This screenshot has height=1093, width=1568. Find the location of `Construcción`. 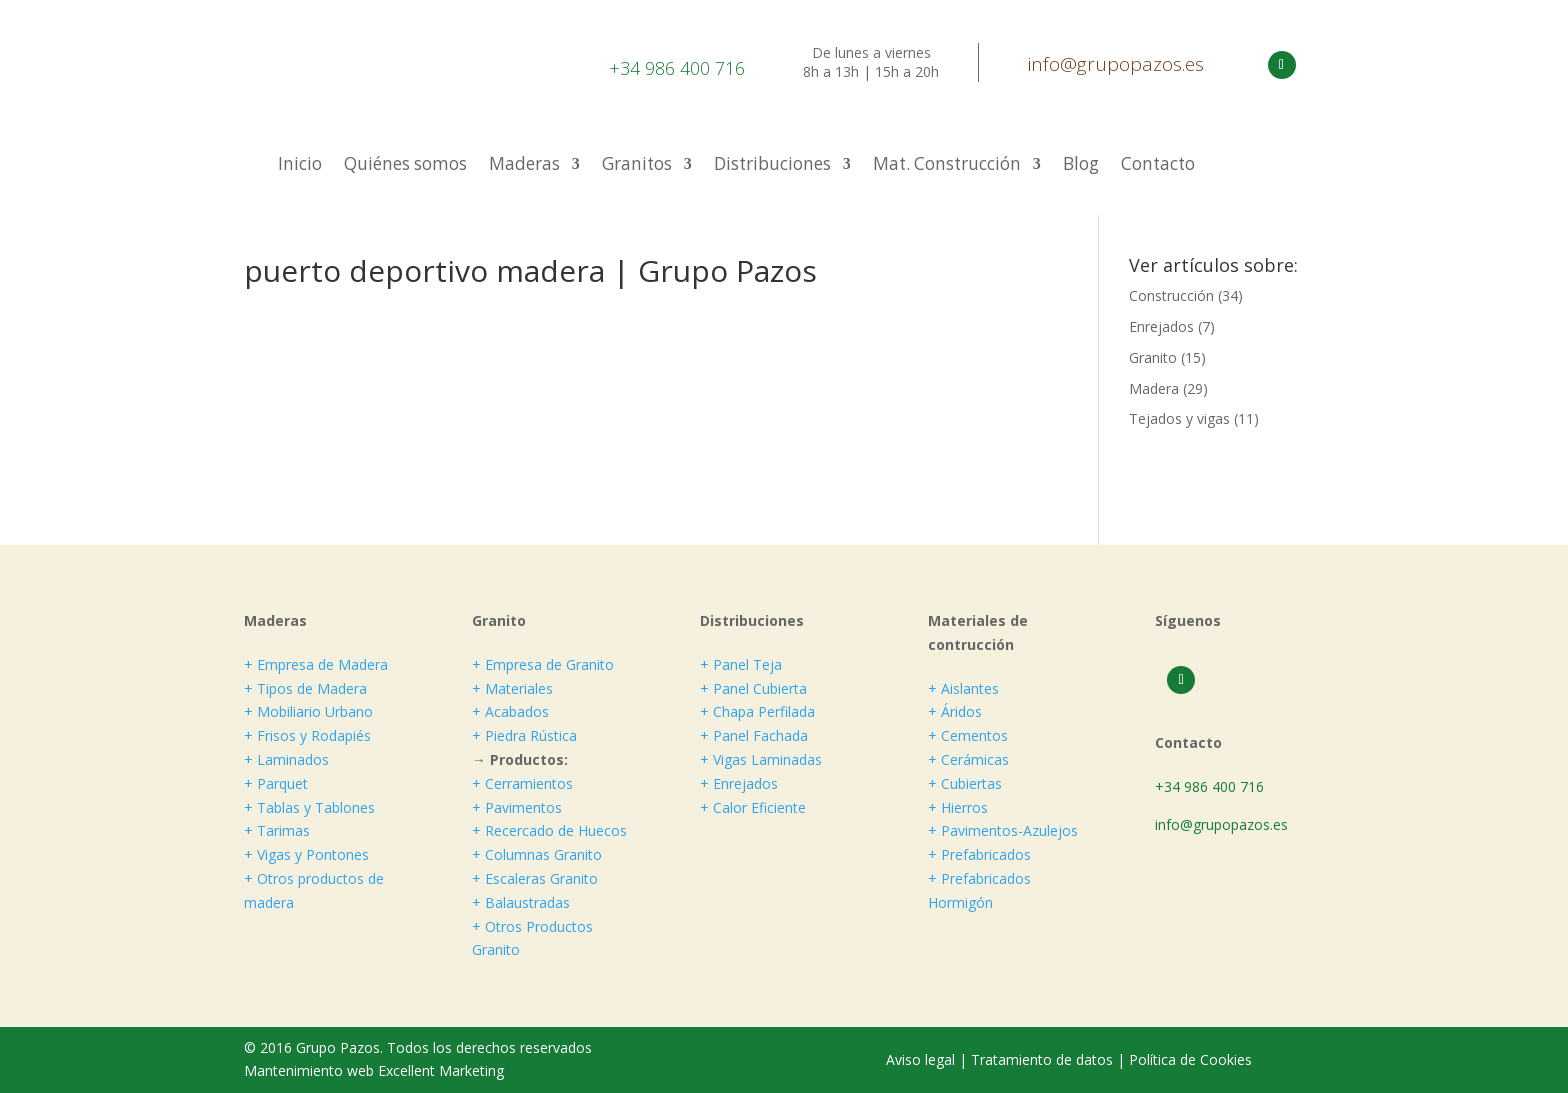

Construcción is located at coordinates (1171, 295).